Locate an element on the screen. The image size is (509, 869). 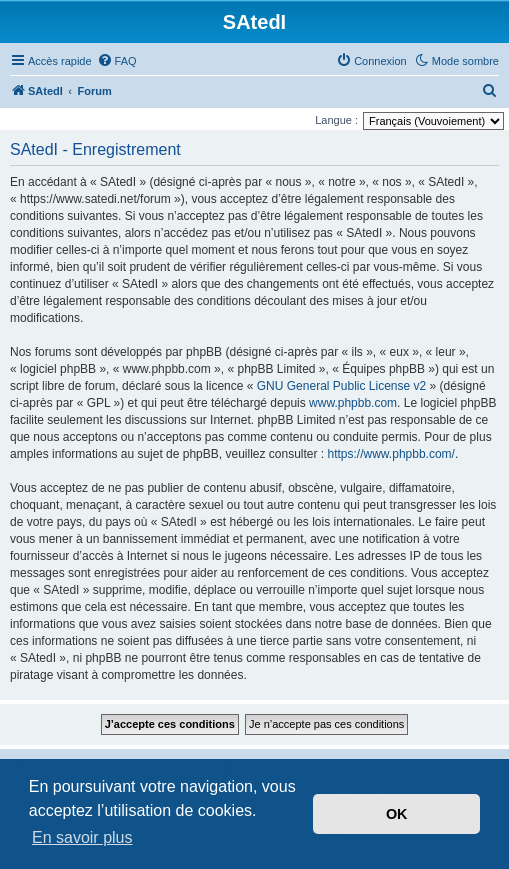
En savoir plus [button] is located at coordinates (82, 837).